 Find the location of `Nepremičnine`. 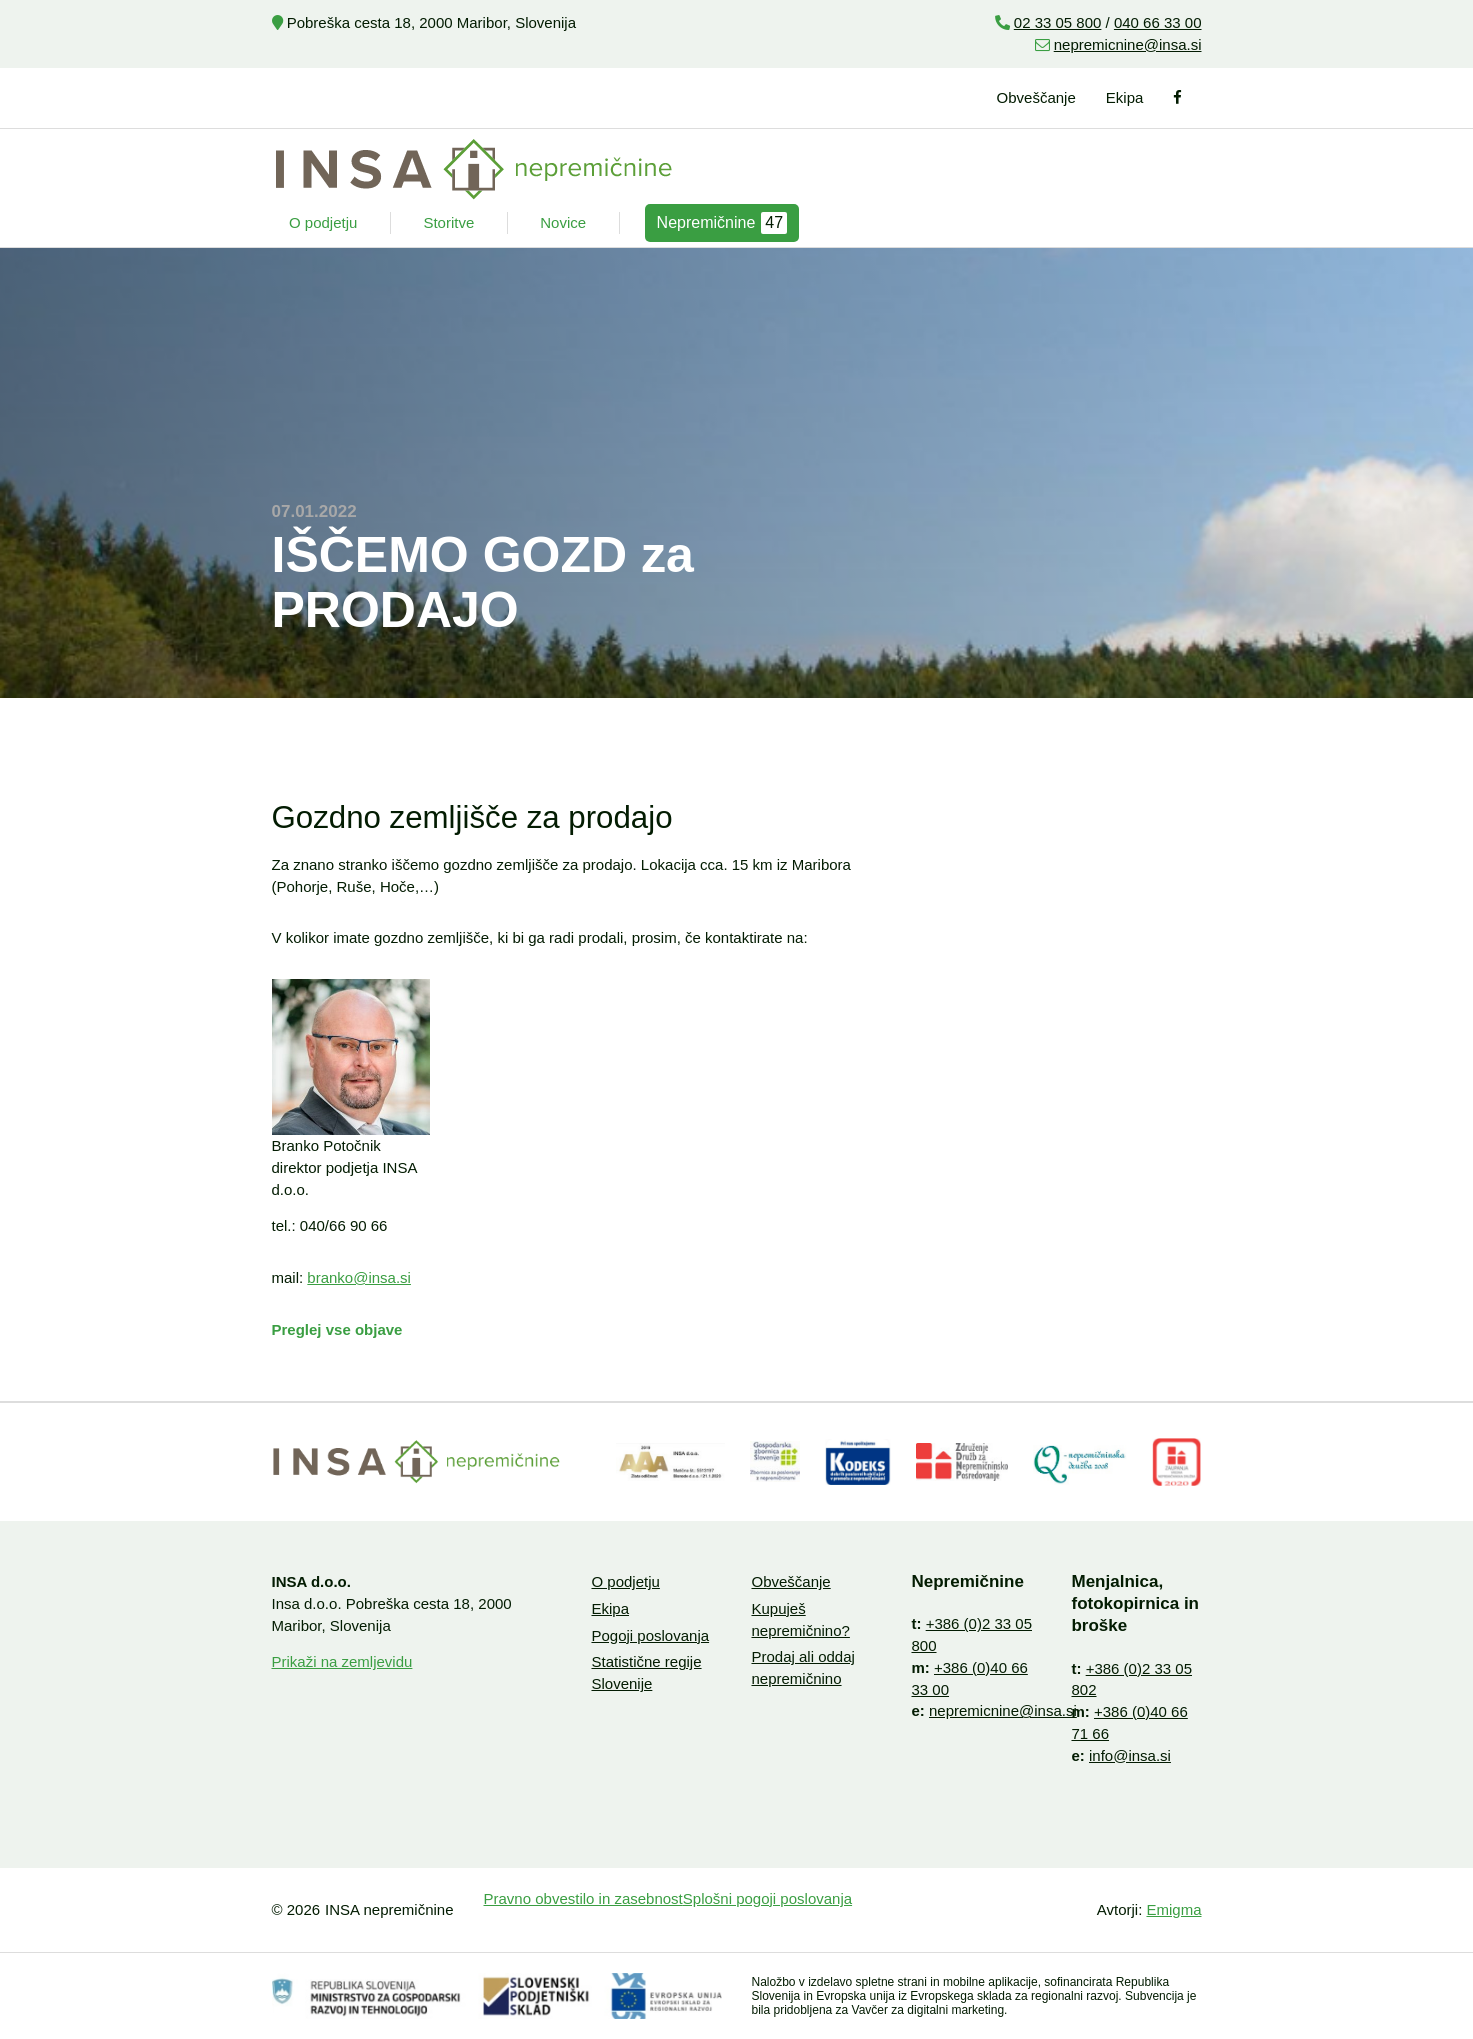

Nepremičnine is located at coordinates (722, 223).